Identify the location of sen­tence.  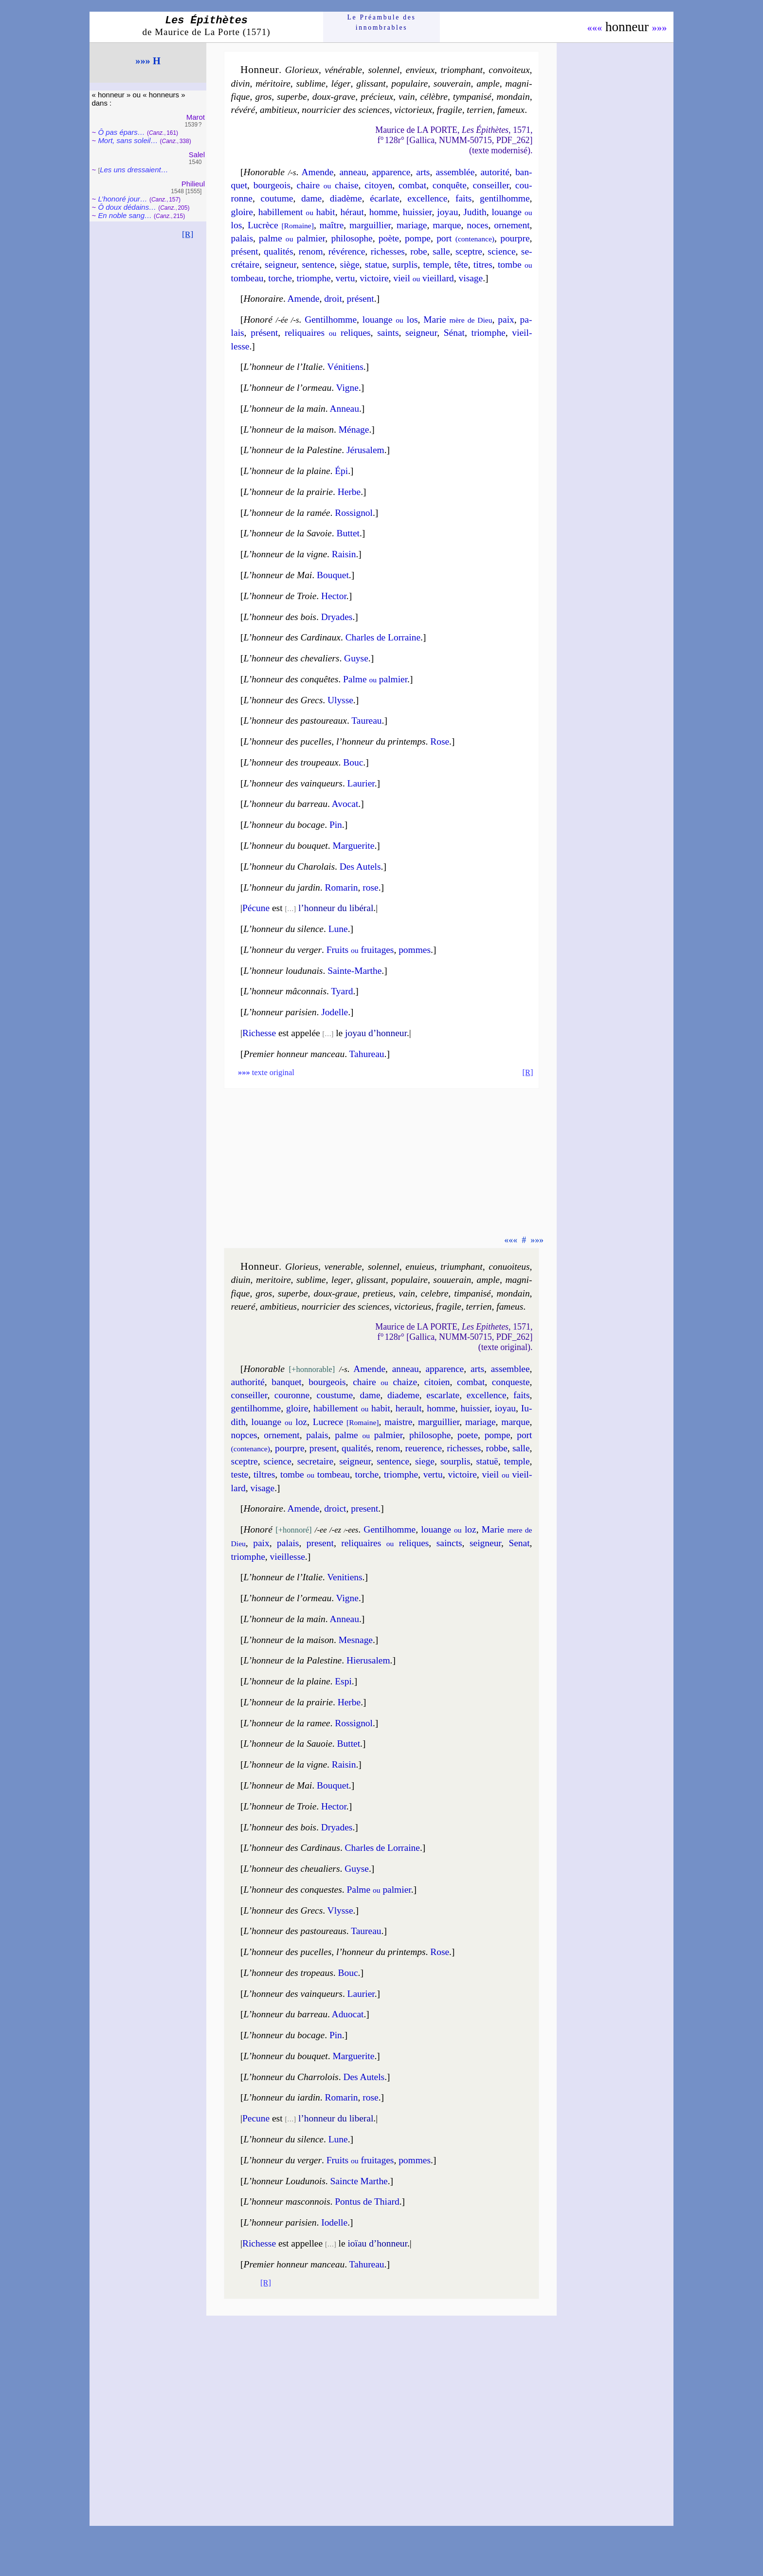
(318, 264).